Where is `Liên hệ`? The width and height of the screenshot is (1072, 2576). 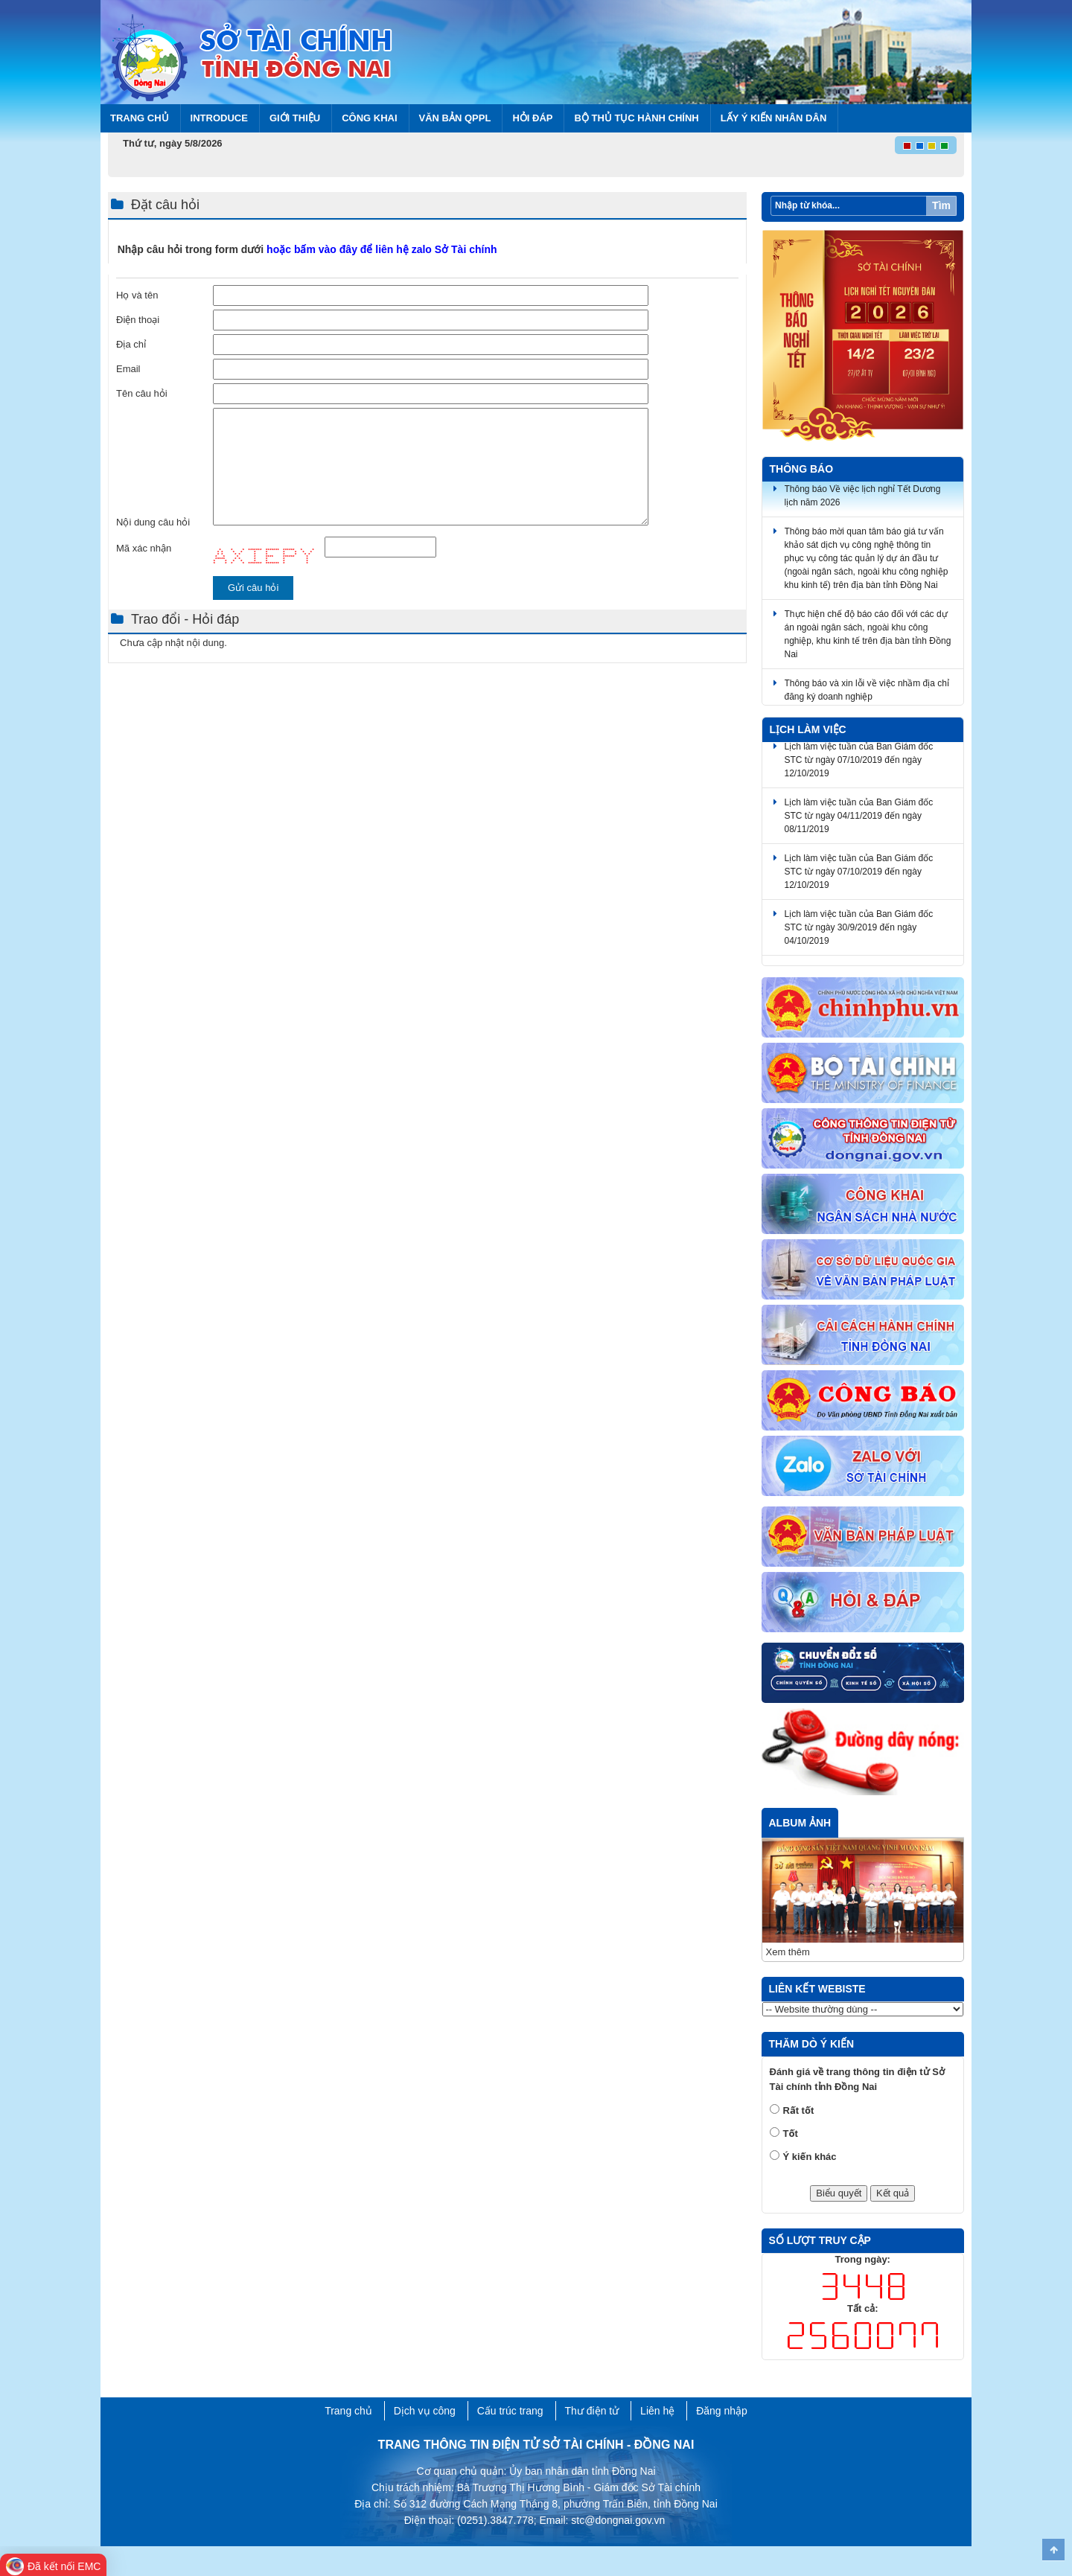 Liên hệ is located at coordinates (657, 2411).